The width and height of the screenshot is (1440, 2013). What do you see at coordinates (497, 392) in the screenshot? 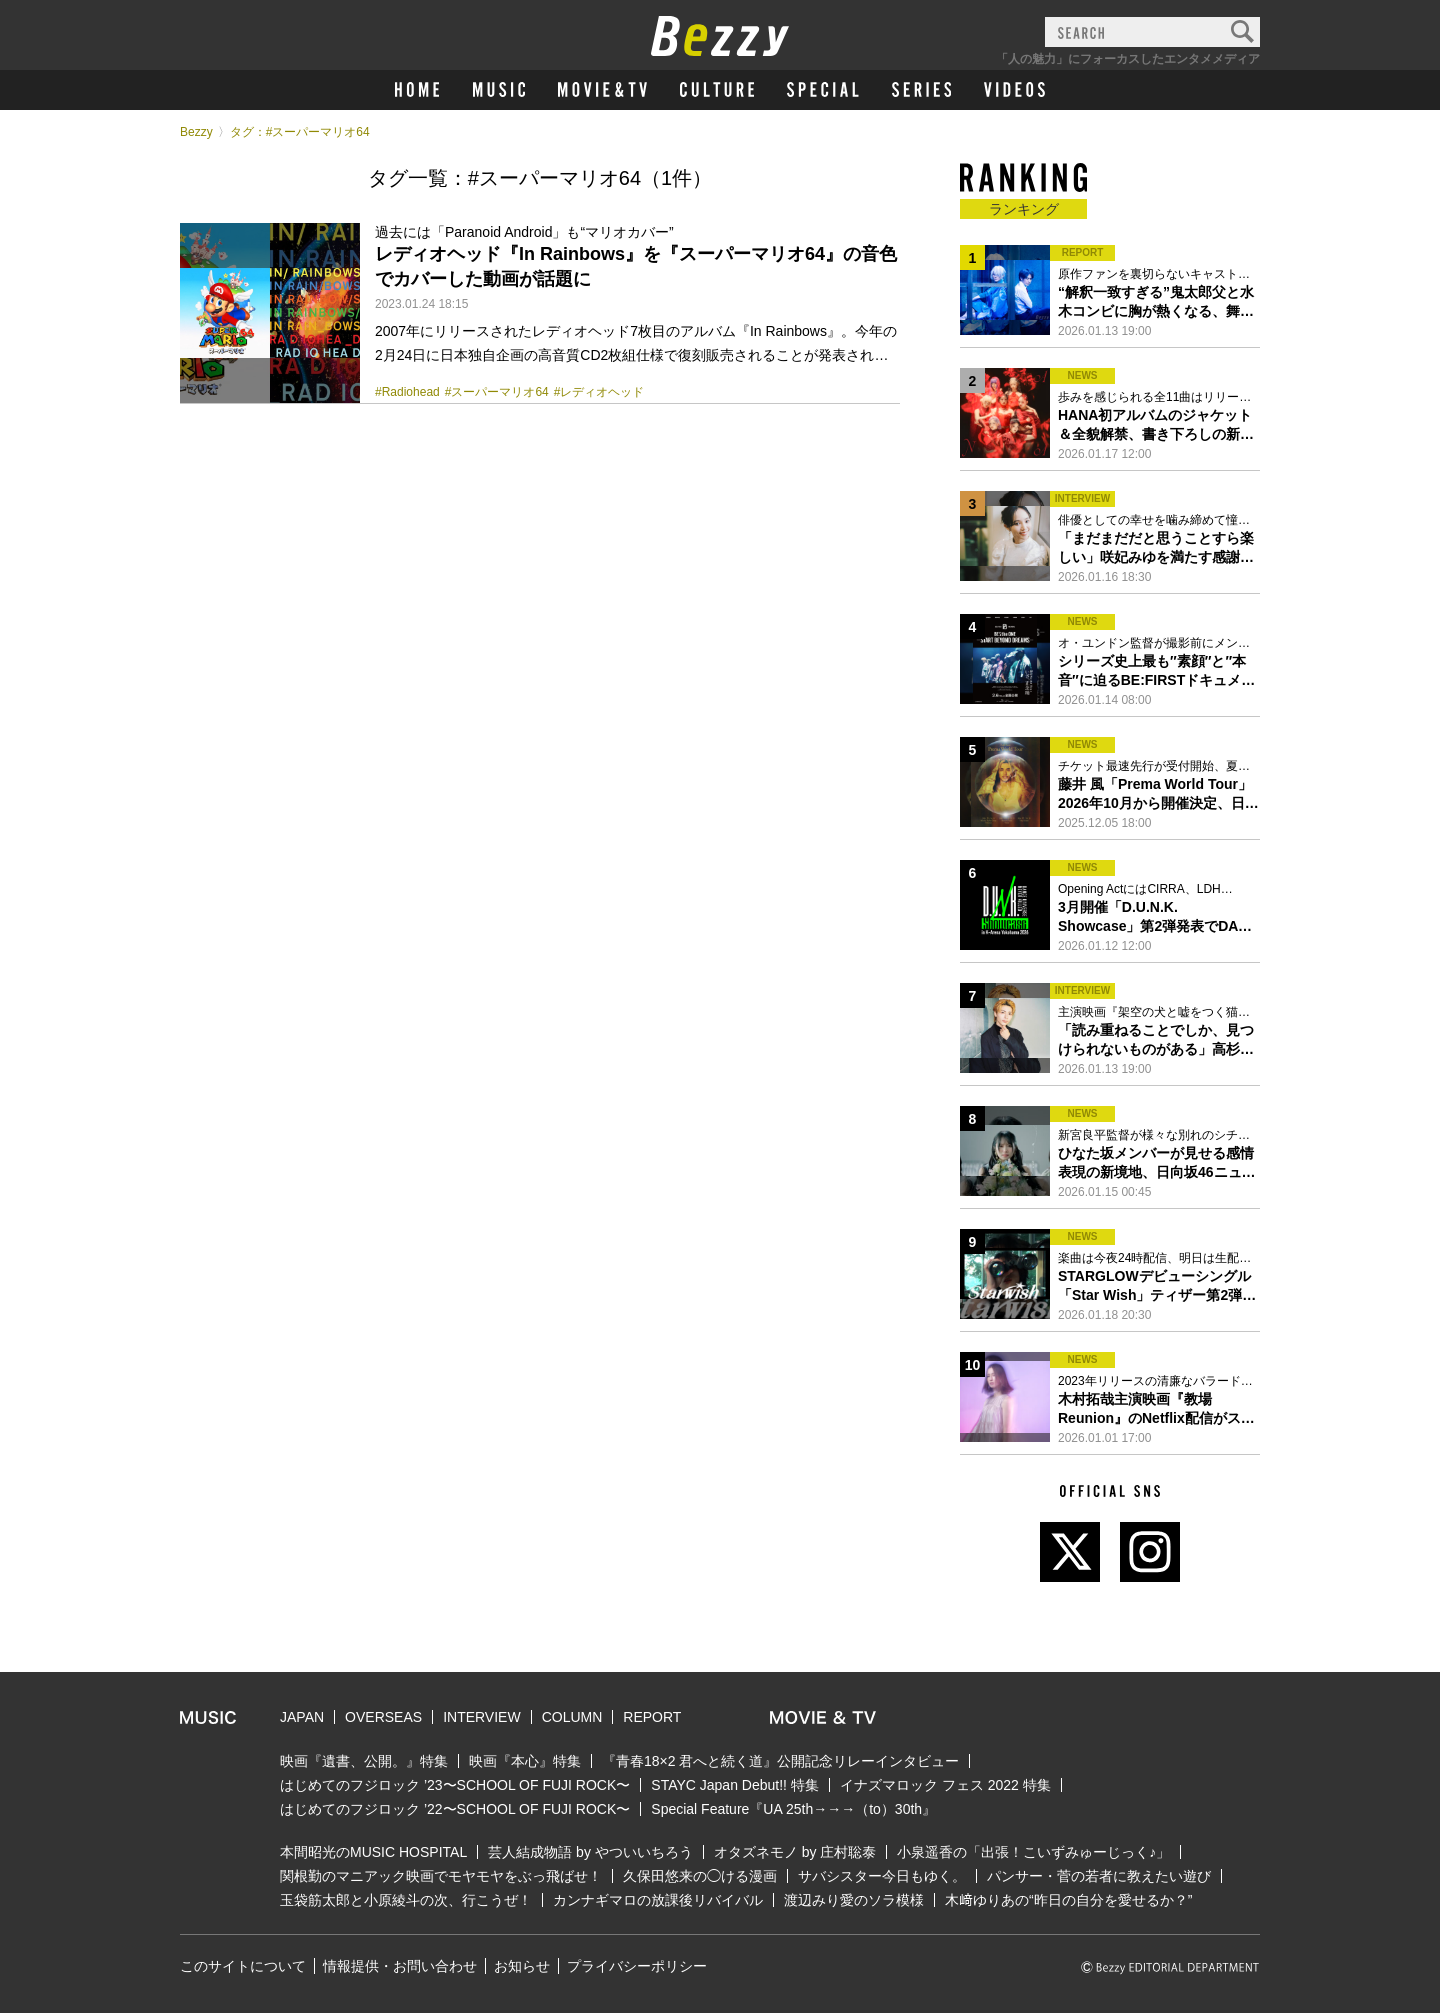
I see `#スーパーマリオ64` at bounding box center [497, 392].